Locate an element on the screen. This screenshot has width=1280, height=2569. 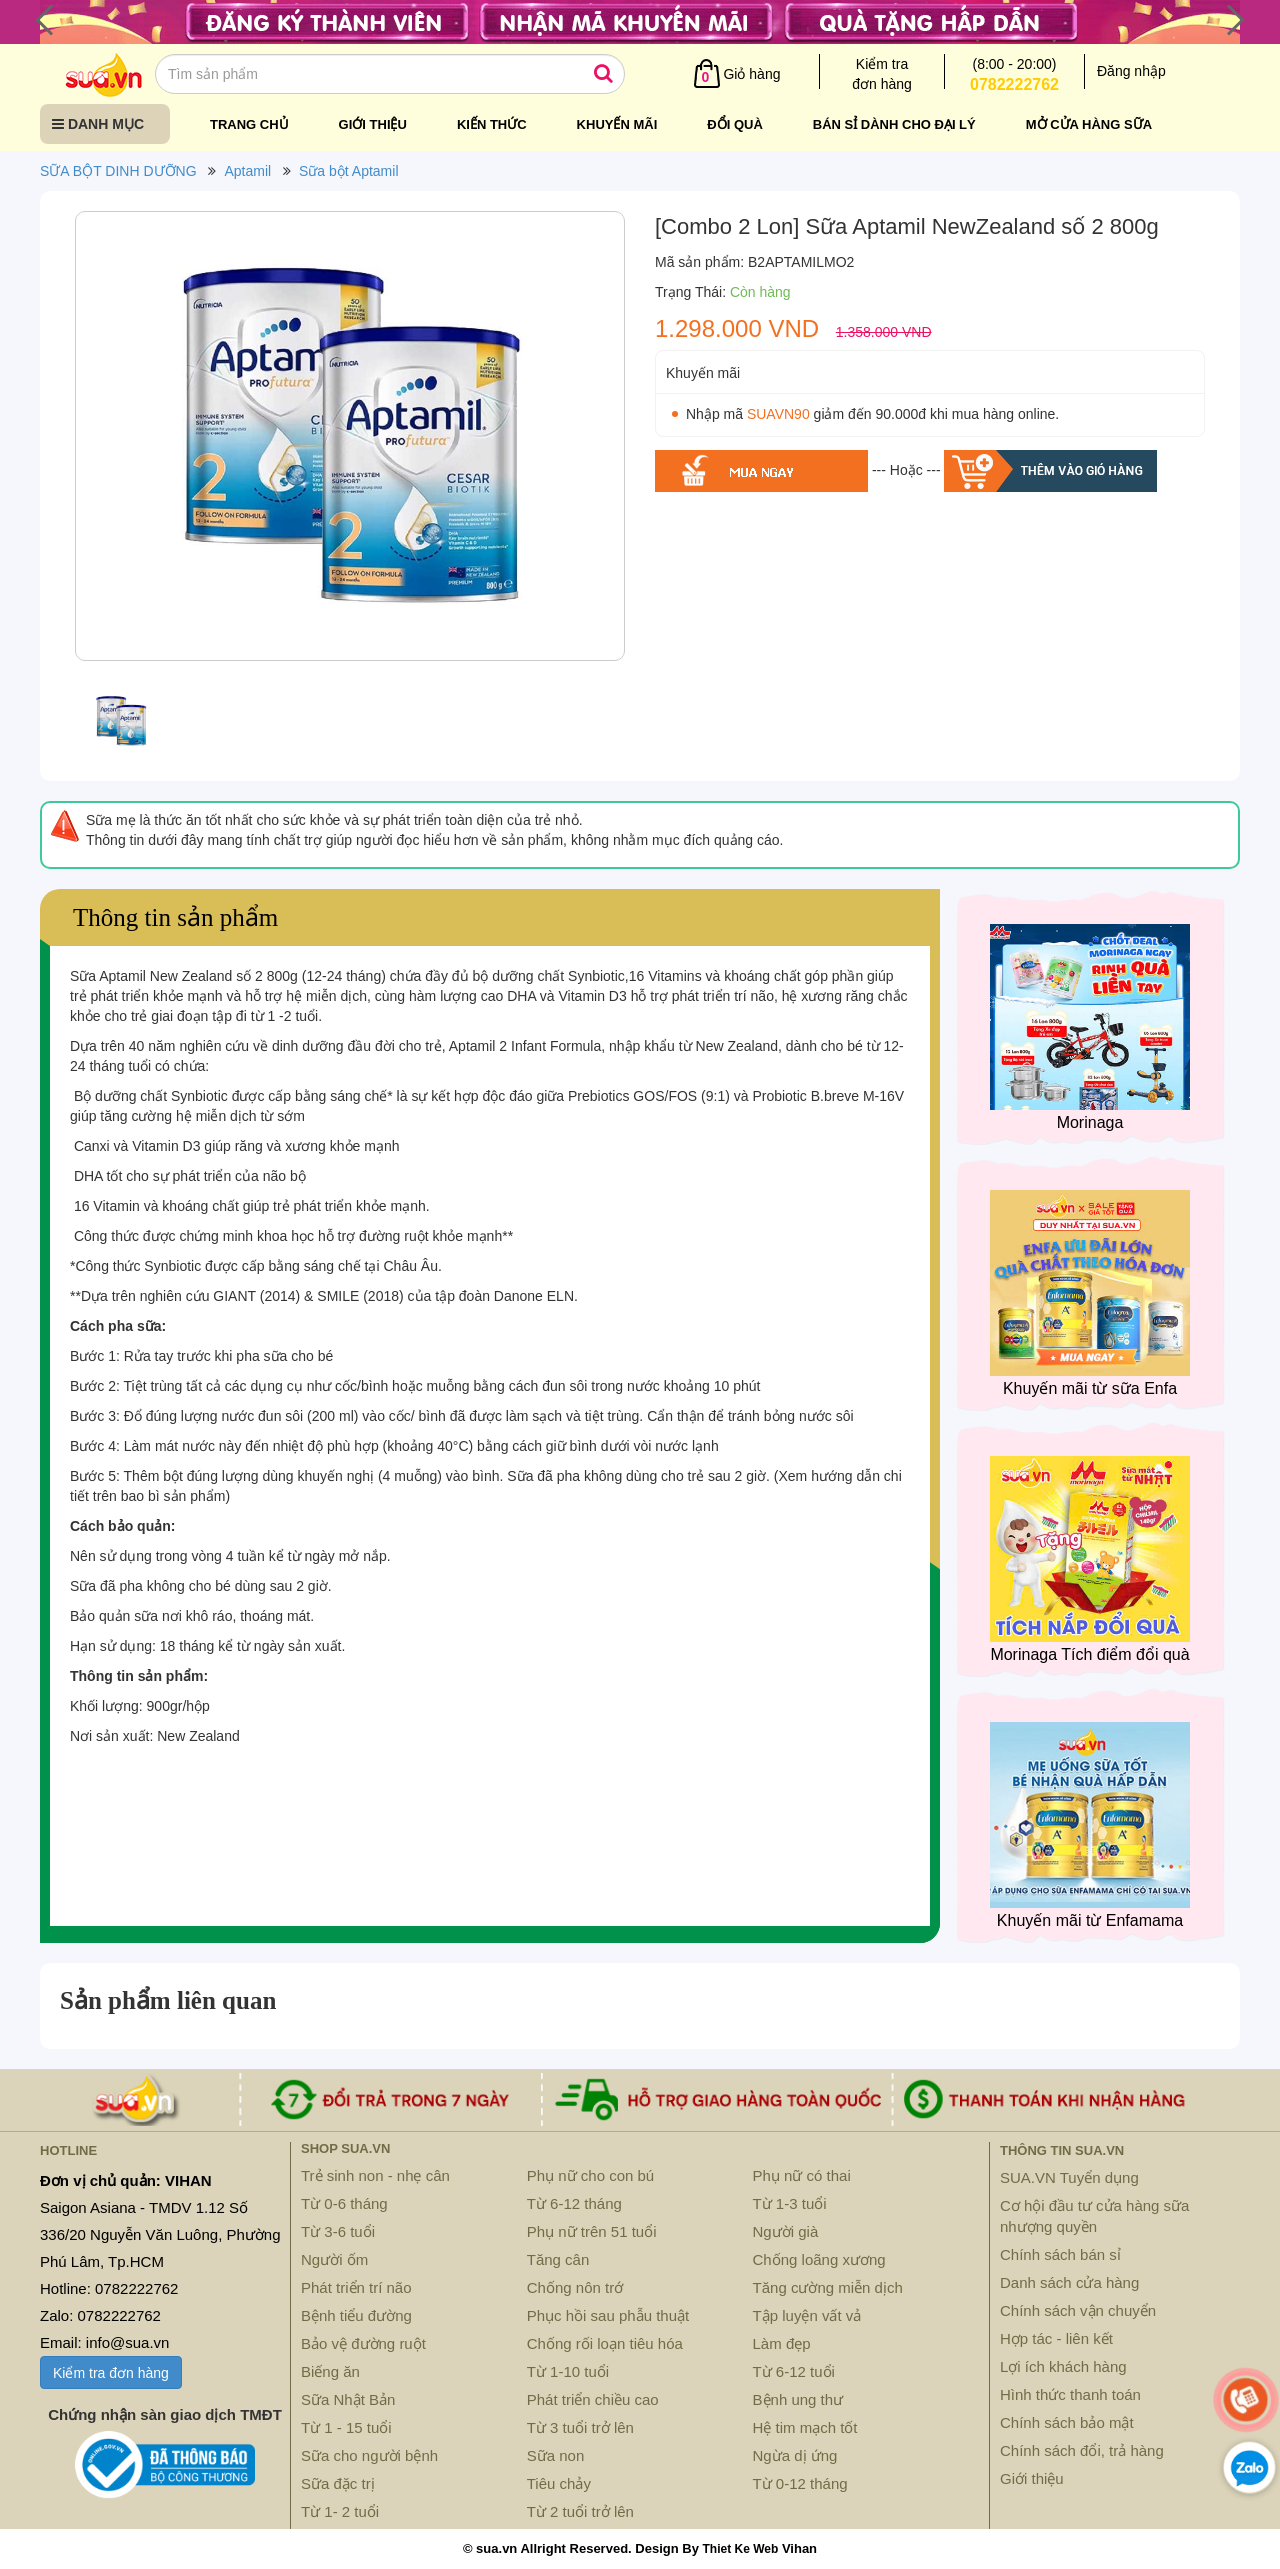
Bảo vệ đường ruột is located at coordinates (363, 2343).